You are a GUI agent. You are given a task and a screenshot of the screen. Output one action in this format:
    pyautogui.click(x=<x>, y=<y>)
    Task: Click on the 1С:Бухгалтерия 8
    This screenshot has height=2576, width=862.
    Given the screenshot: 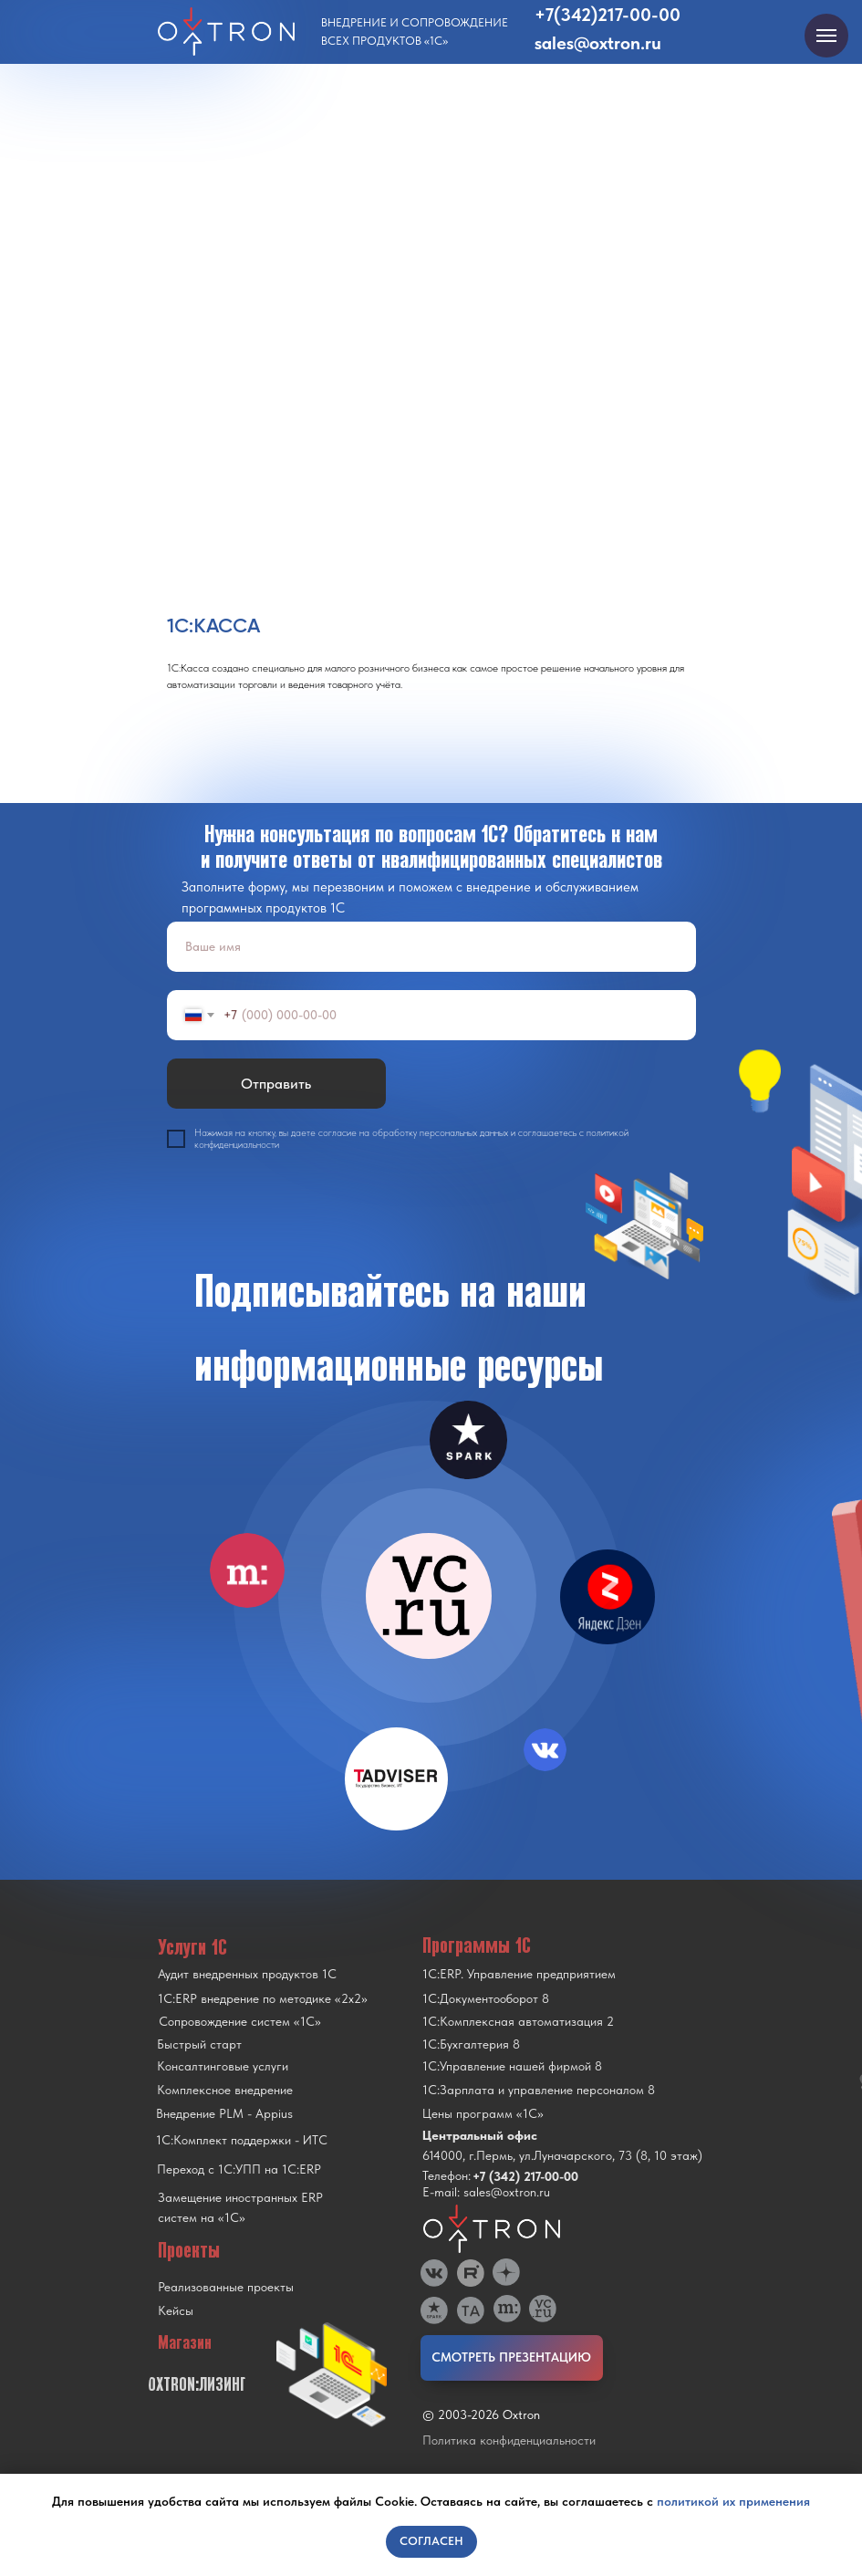 What is the action you would take?
    pyautogui.click(x=471, y=2044)
    